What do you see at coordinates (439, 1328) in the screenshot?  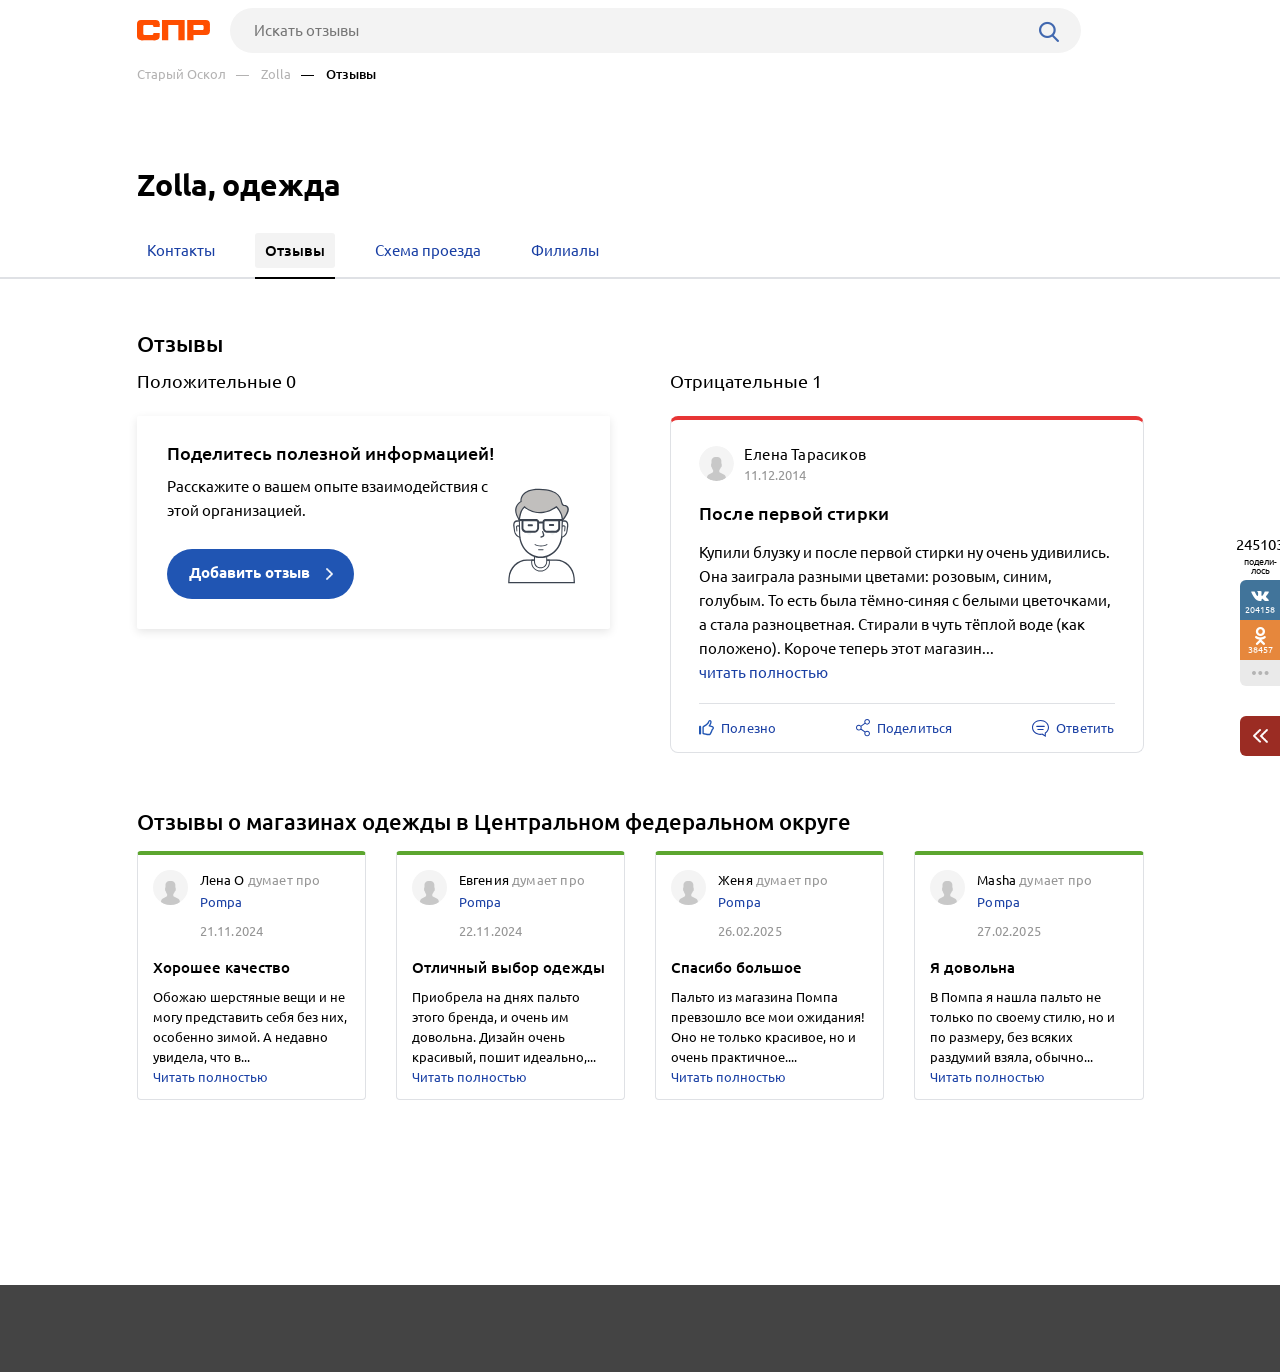 I see `Реклама на сайте` at bounding box center [439, 1328].